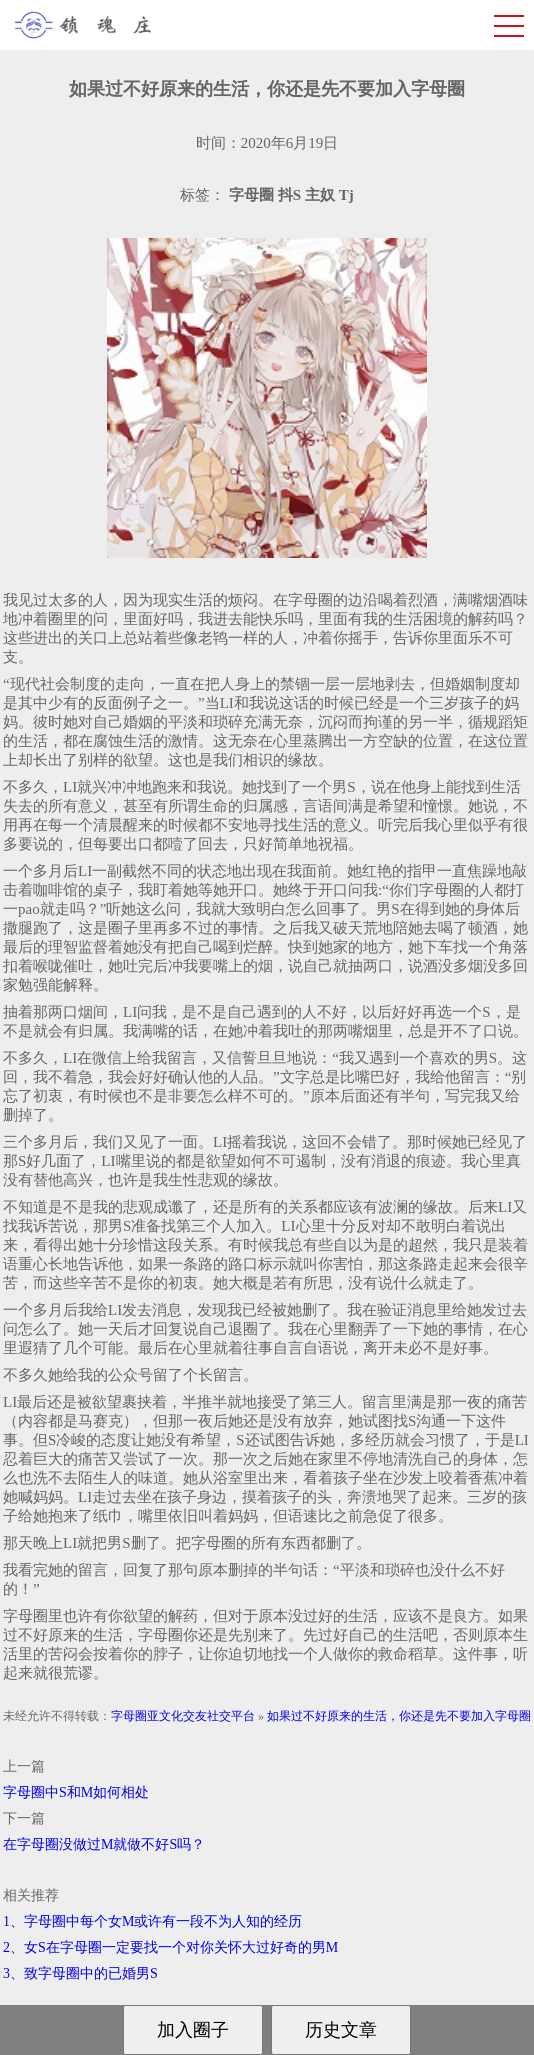 The image size is (534, 2055). Describe the element at coordinates (76, 1792) in the screenshot. I see `字母圈中S和M如何相处` at that location.